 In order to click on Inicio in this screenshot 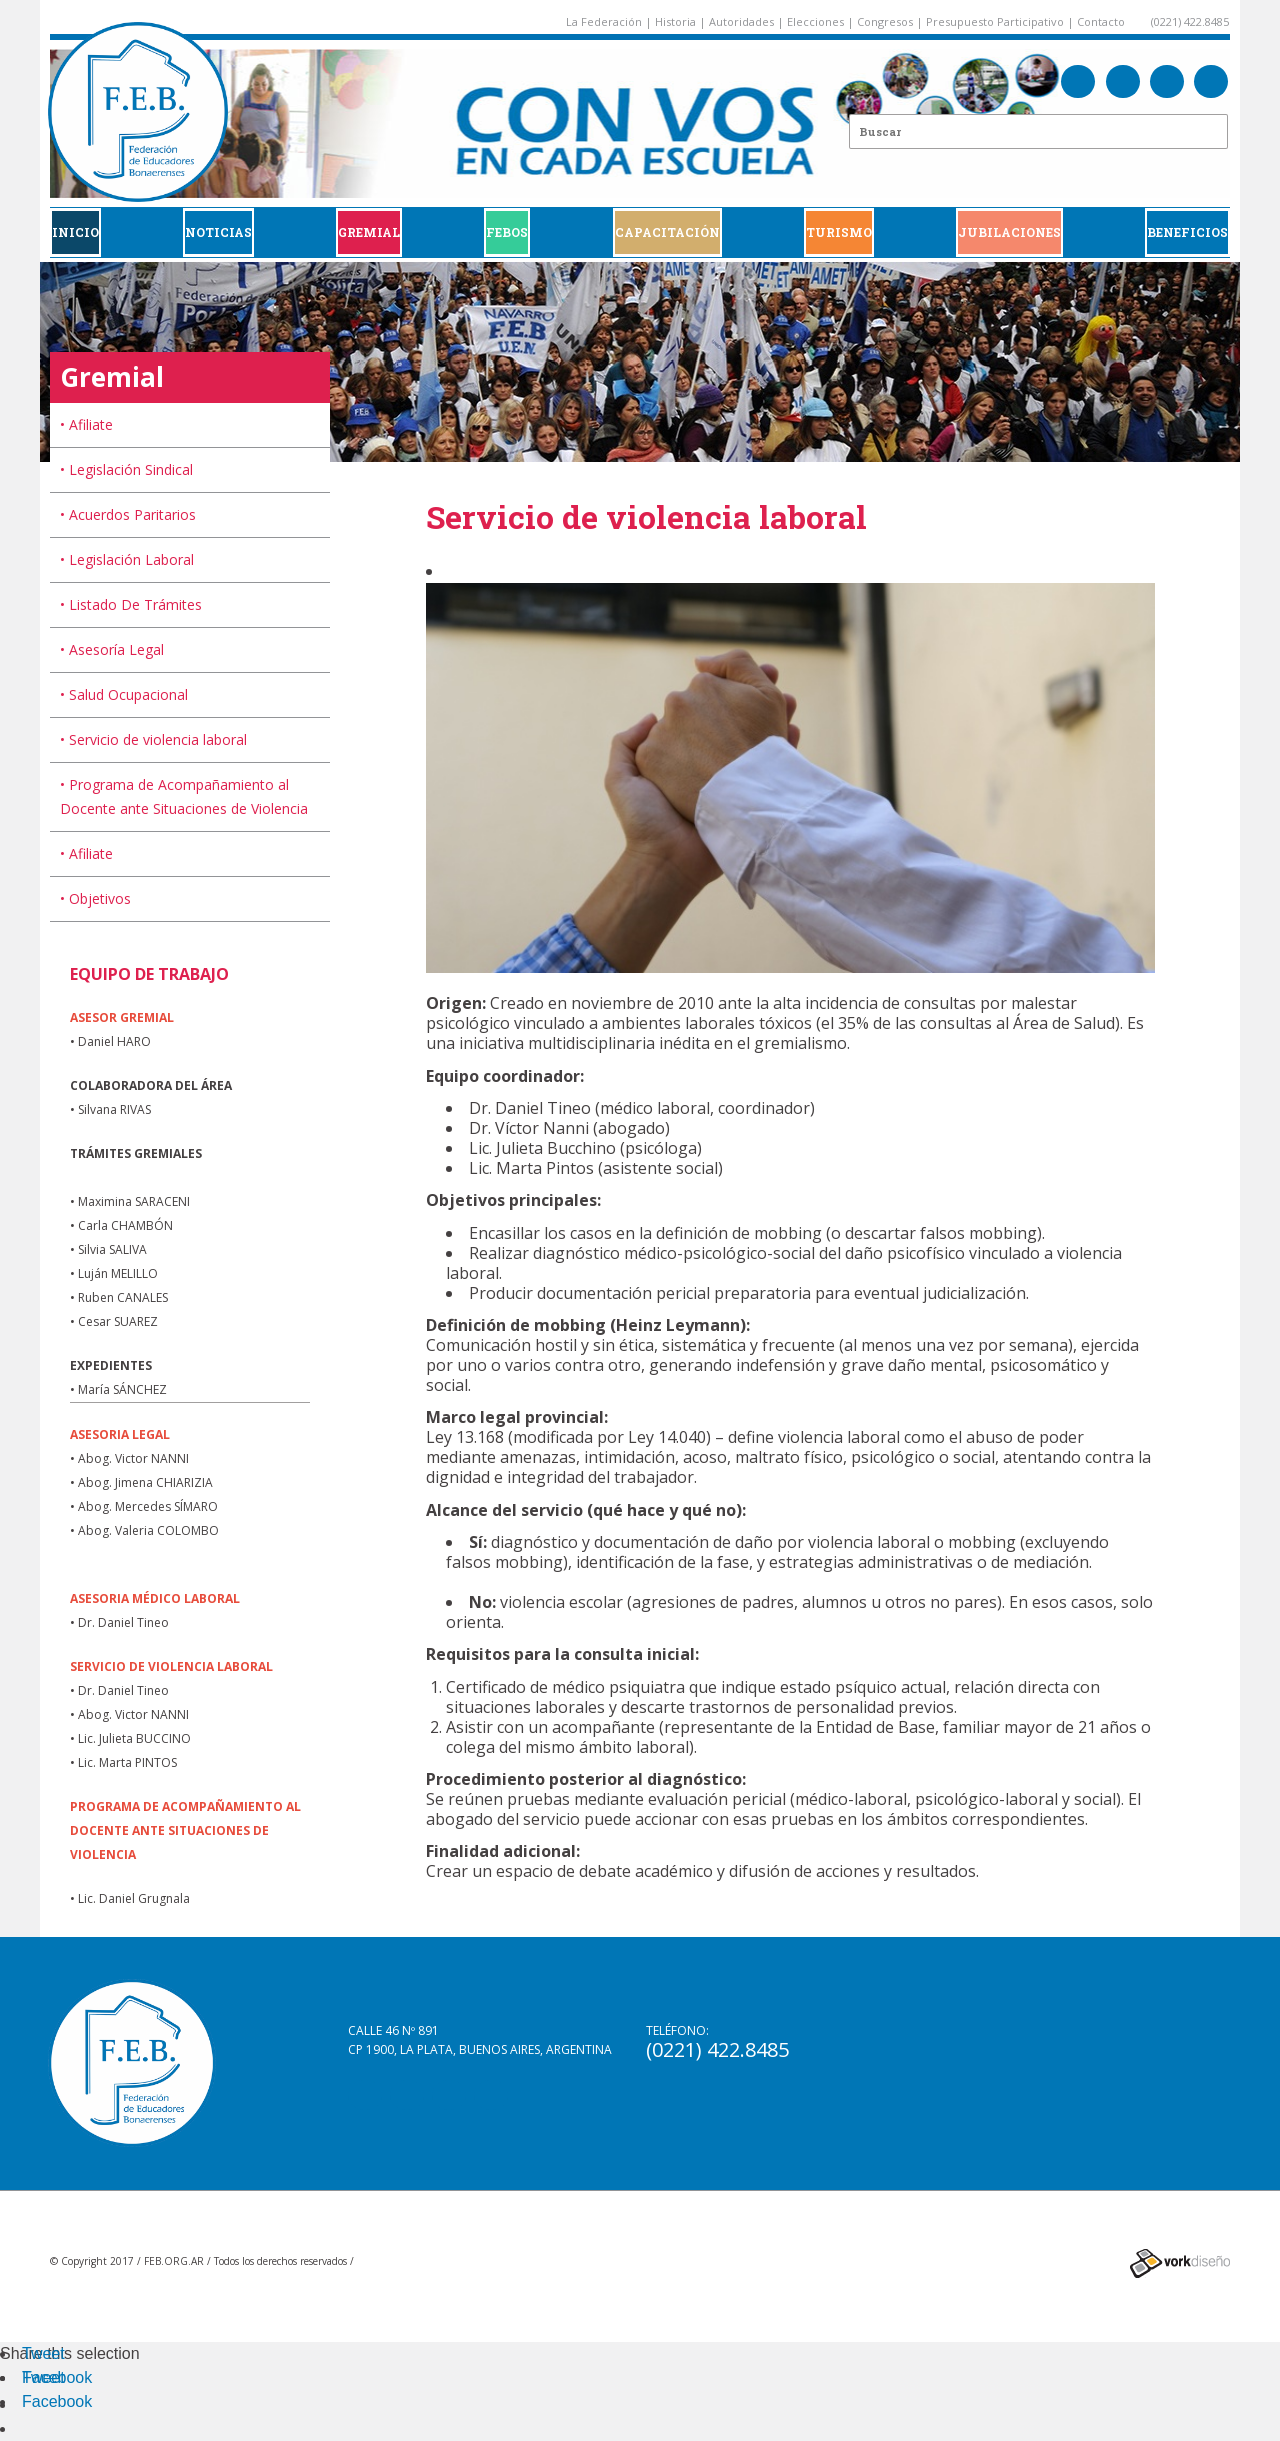, I will do `click(75, 232)`.